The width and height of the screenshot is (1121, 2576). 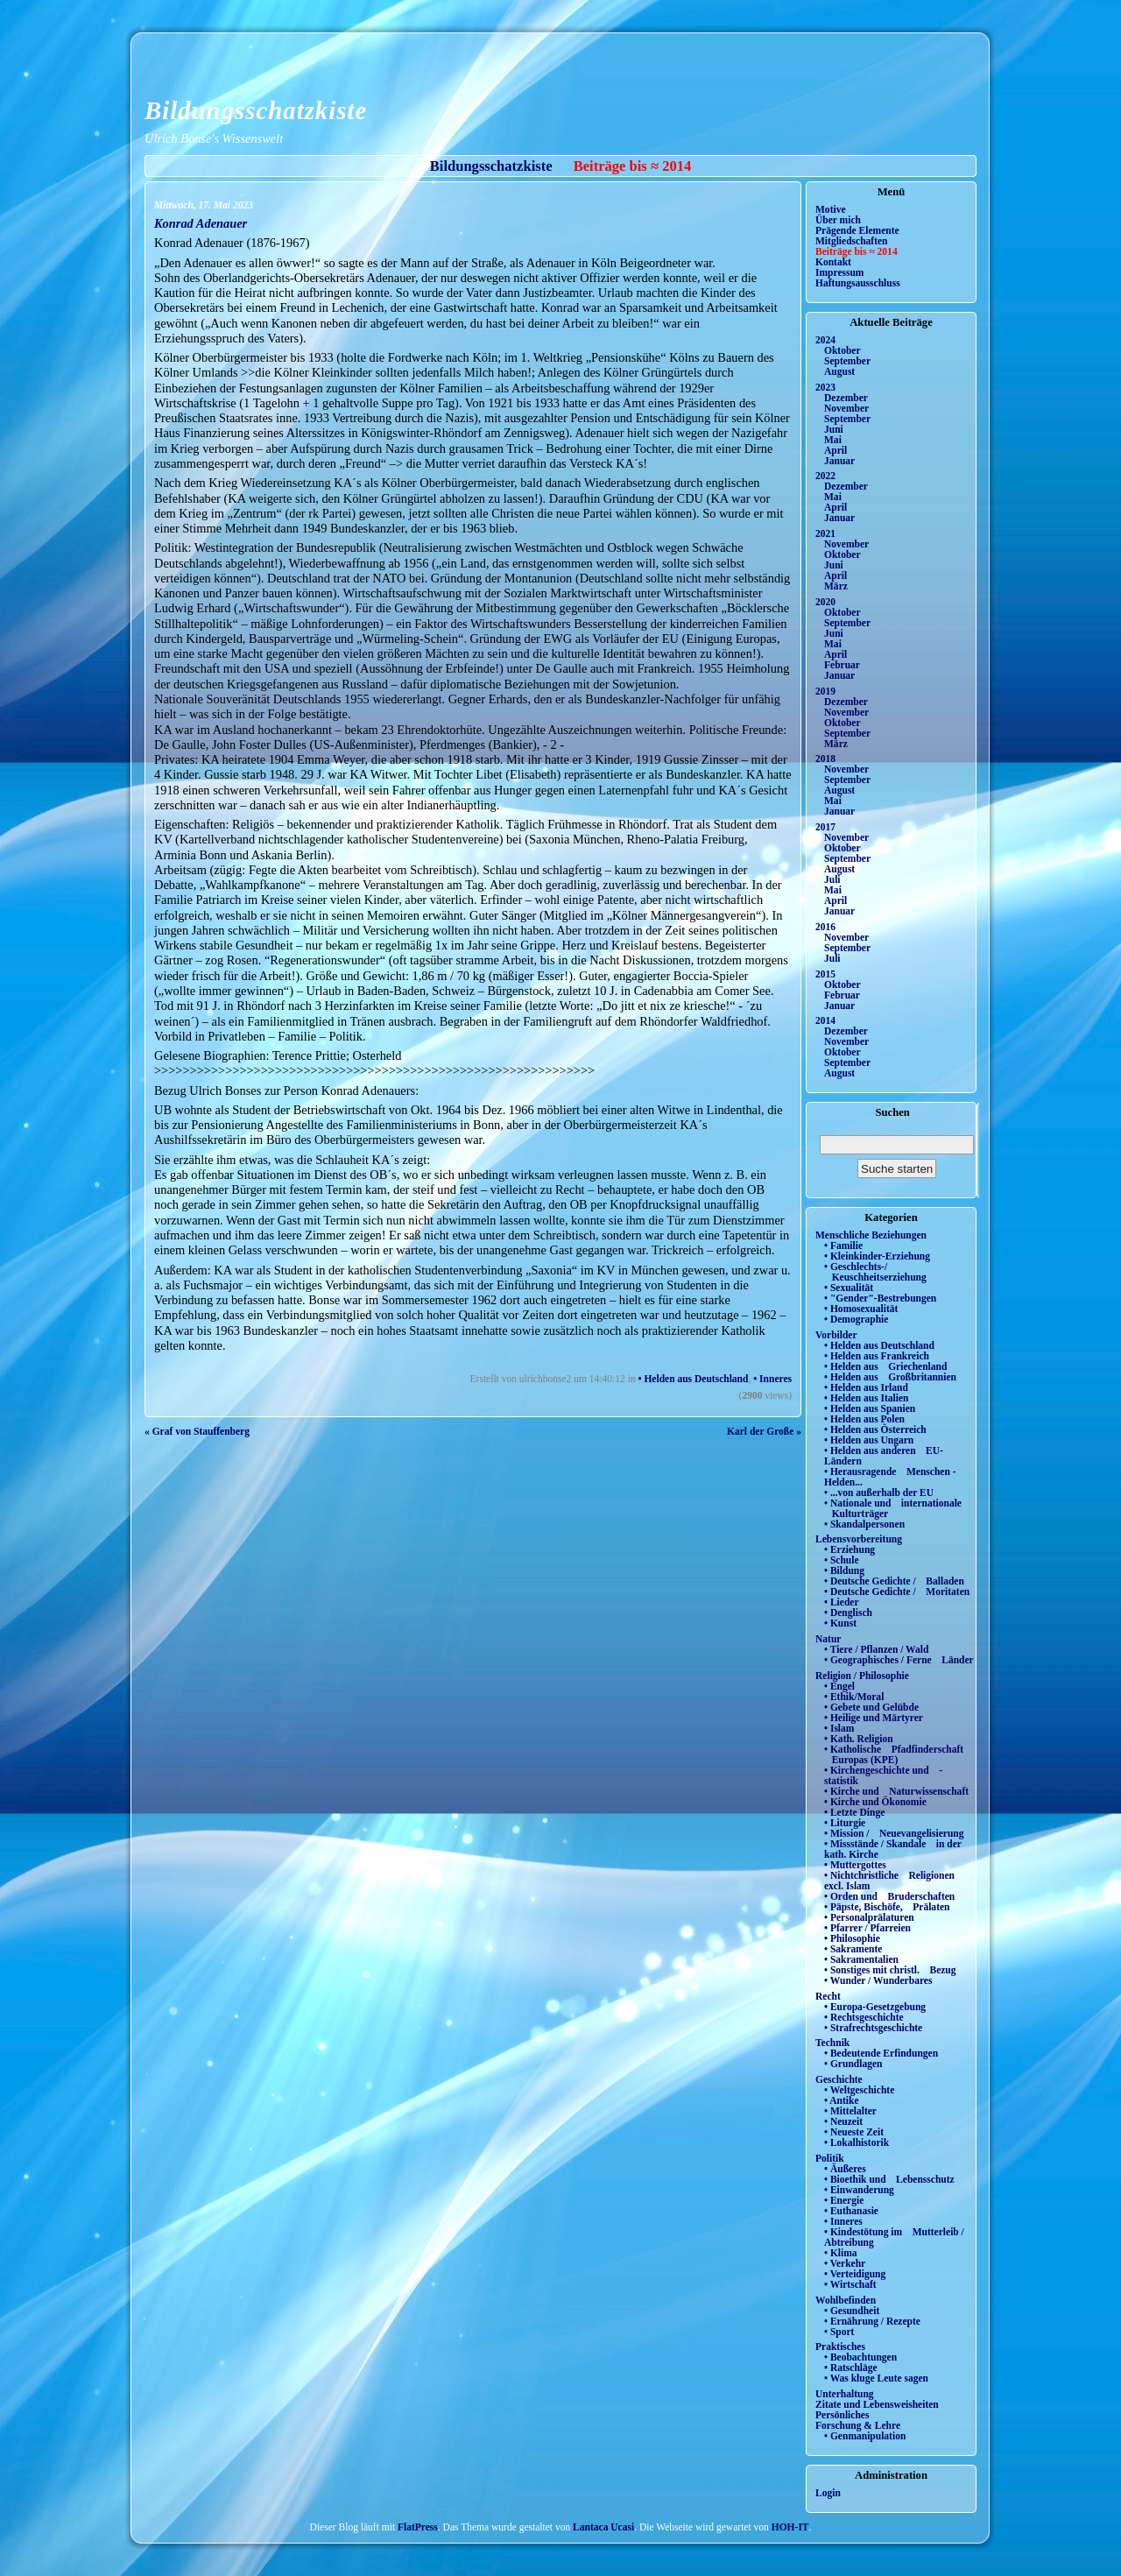 I want to click on Persönliches, so click(x=842, y=2415).